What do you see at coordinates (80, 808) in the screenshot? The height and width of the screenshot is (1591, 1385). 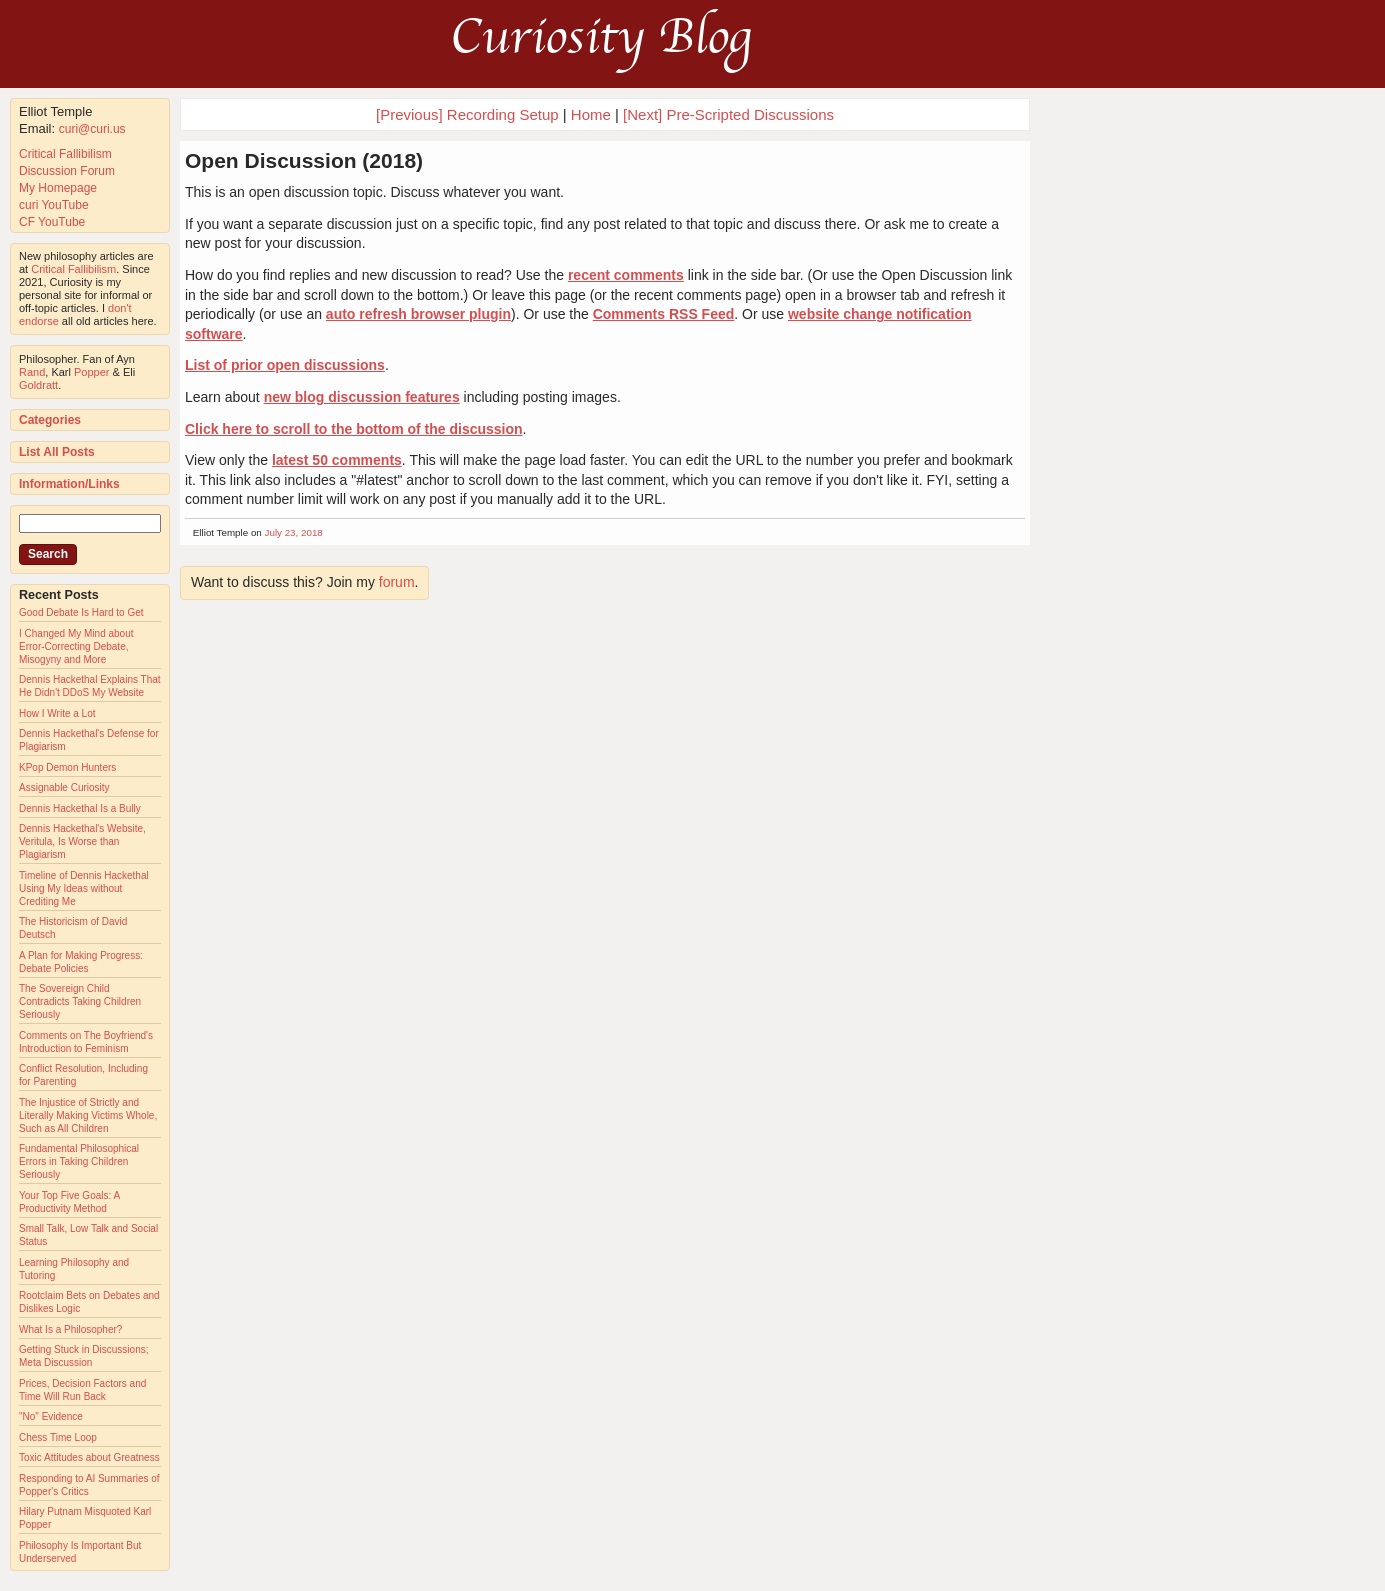 I see `Dennis Hackethal Is a Bully` at bounding box center [80, 808].